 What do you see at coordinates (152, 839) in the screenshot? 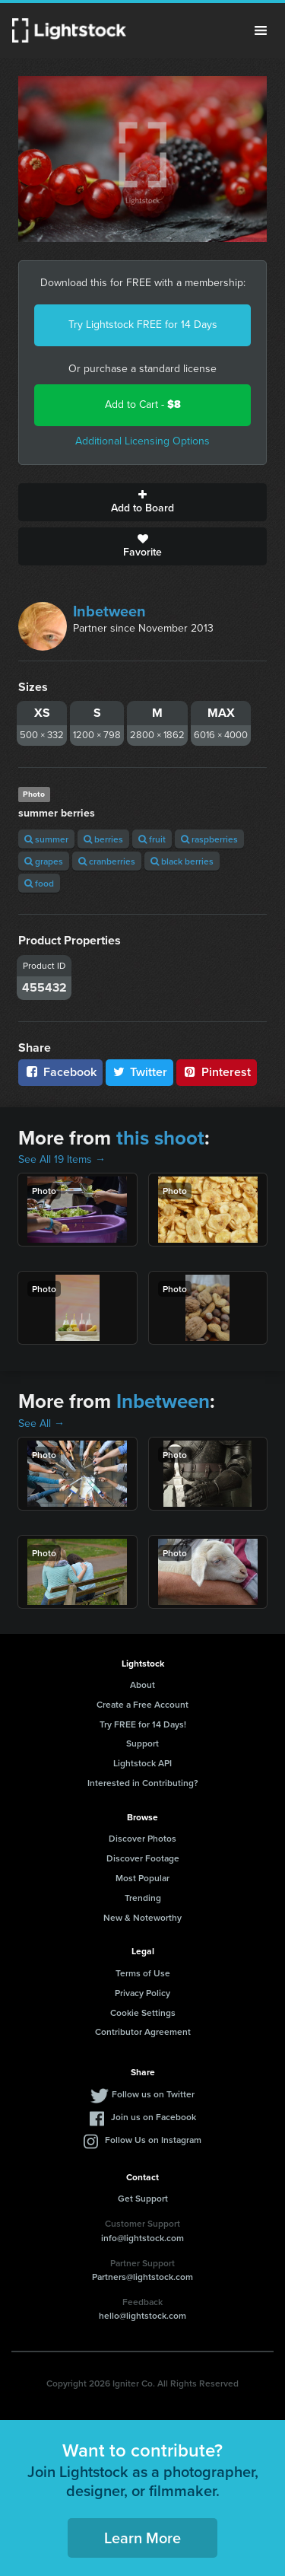
I see `fruit` at bounding box center [152, 839].